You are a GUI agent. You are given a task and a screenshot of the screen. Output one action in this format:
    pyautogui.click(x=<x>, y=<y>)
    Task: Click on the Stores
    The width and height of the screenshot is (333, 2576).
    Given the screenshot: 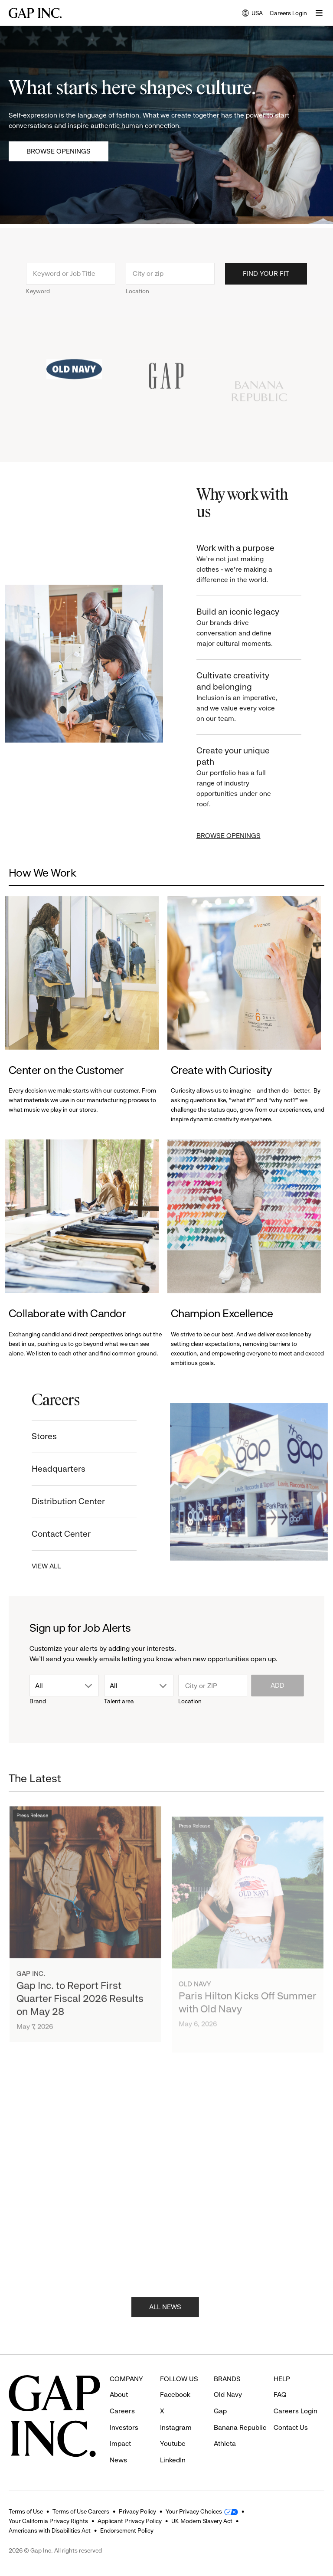 What is the action you would take?
    pyautogui.click(x=34, y=1436)
    